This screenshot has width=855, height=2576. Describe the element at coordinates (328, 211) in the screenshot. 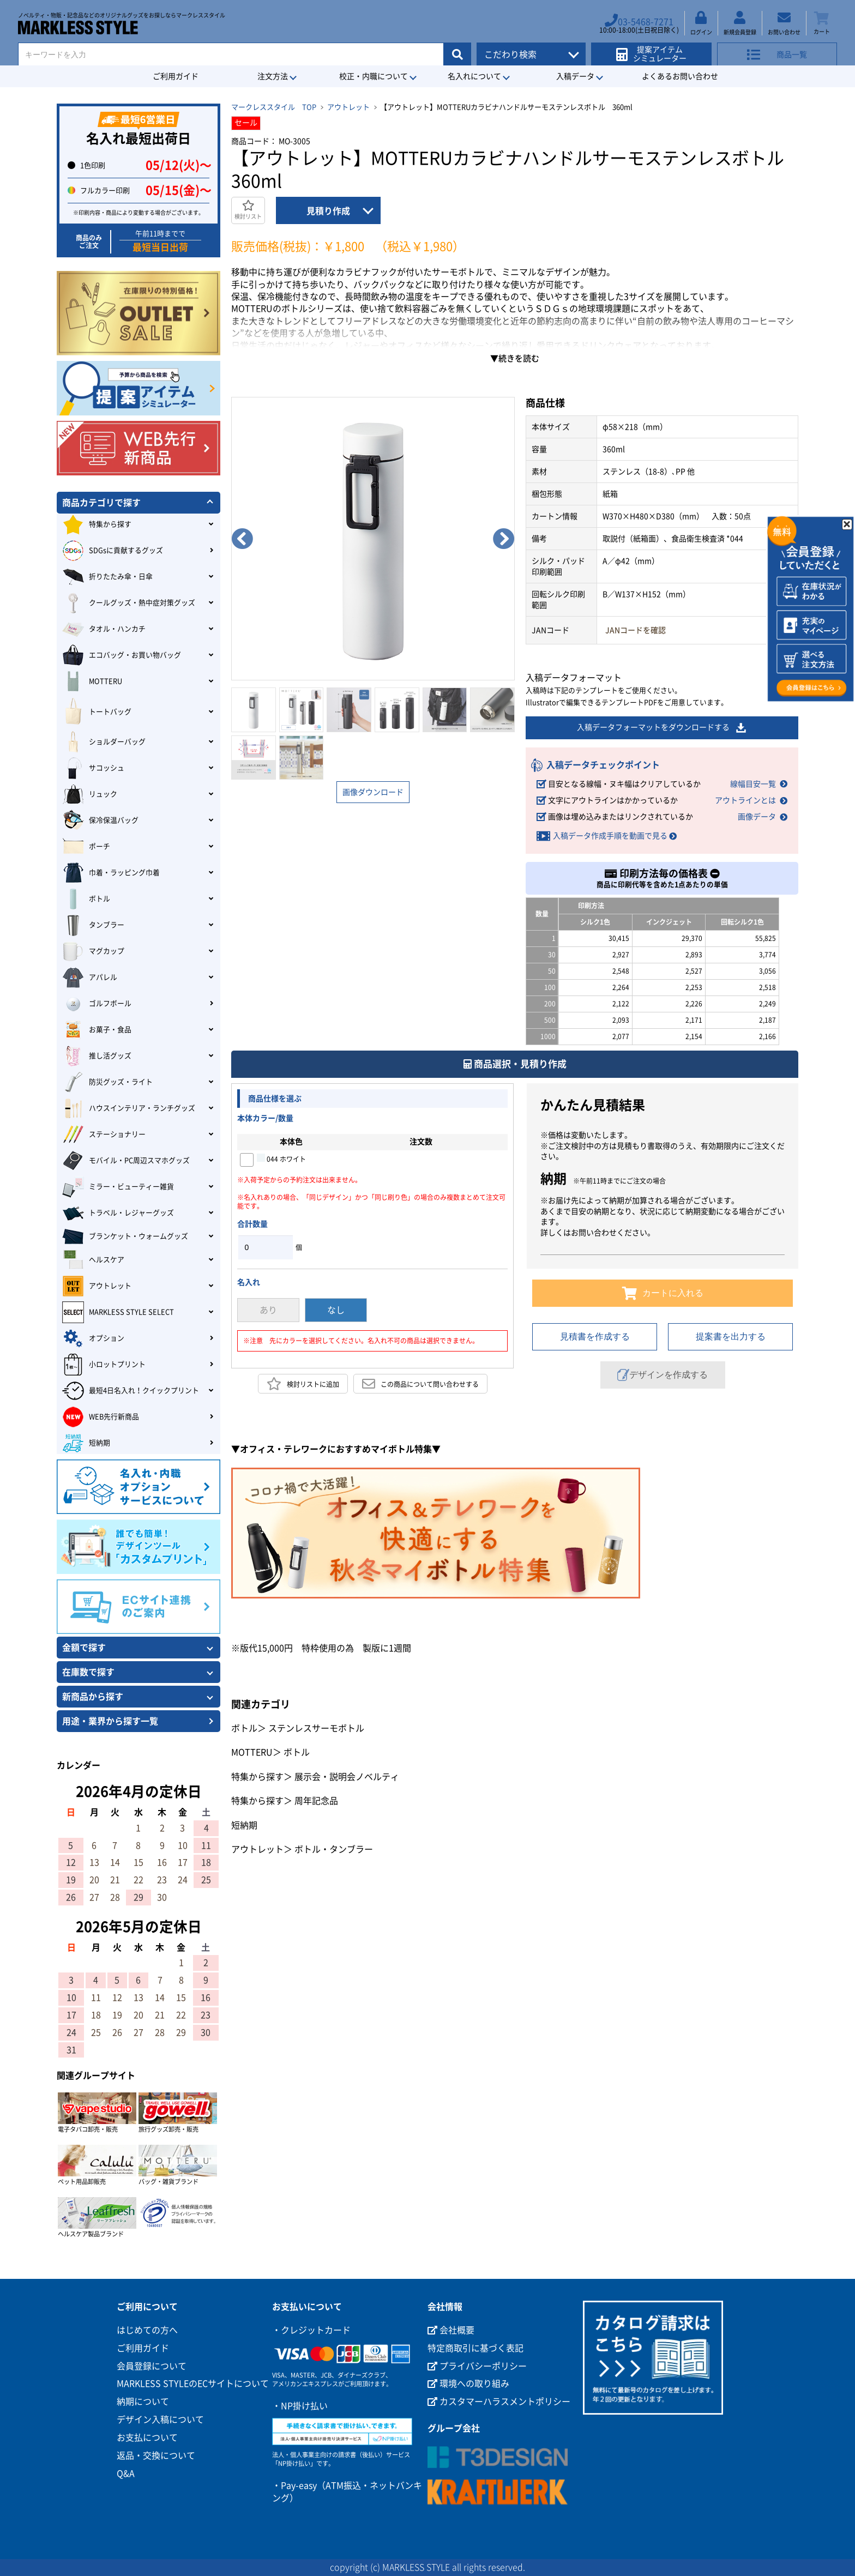

I see `見積り作成` at that location.